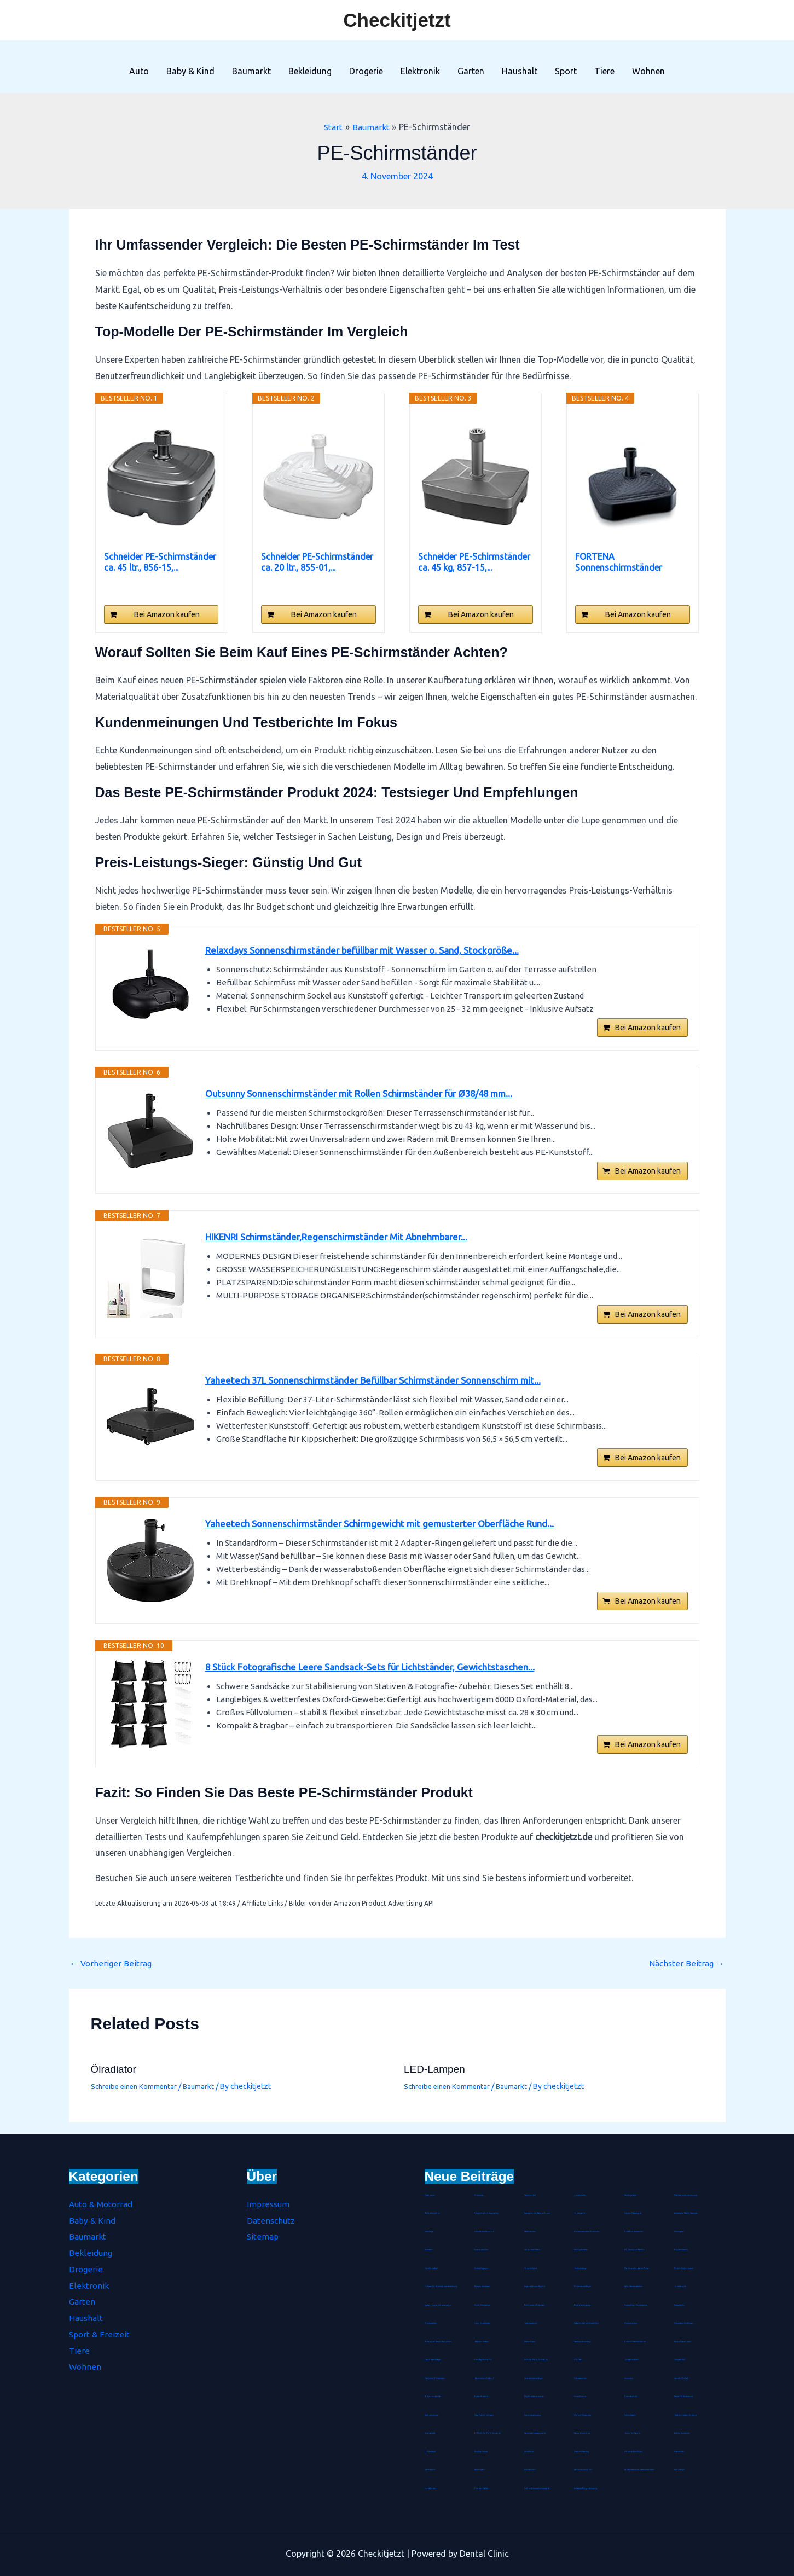 The height and width of the screenshot is (2576, 794). What do you see at coordinates (578, 2360) in the screenshot?
I see `CNC-Fräser` at bounding box center [578, 2360].